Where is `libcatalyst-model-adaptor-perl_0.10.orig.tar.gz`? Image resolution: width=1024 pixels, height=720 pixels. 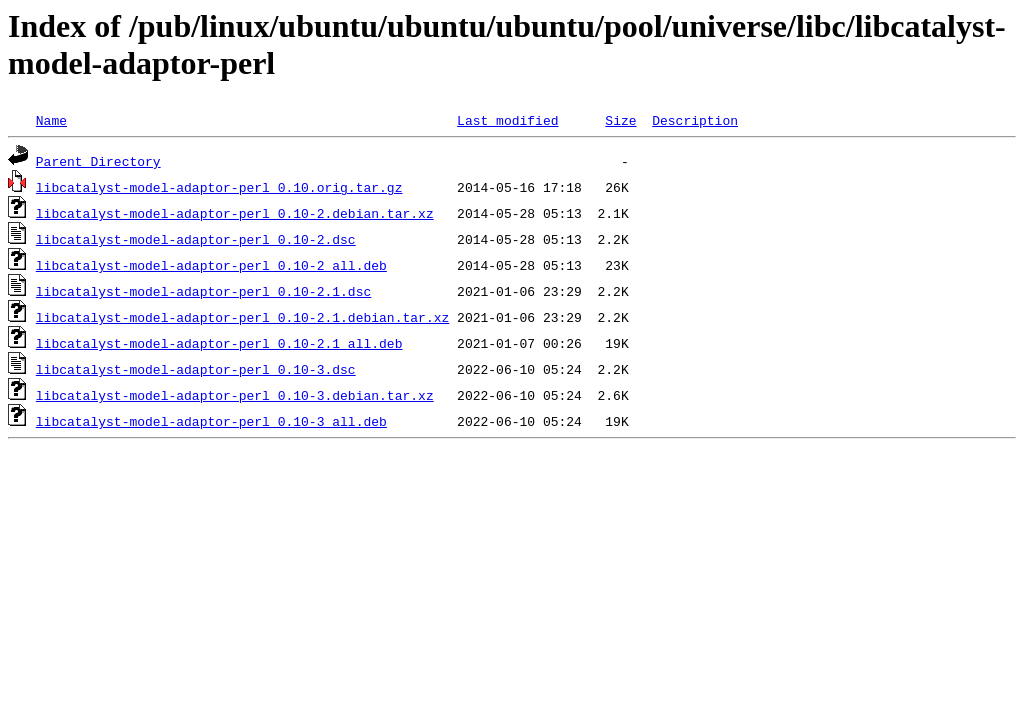
libcatalyst-model-adaptor-perl_0.10.orig.tar.gz is located at coordinates (219, 187).